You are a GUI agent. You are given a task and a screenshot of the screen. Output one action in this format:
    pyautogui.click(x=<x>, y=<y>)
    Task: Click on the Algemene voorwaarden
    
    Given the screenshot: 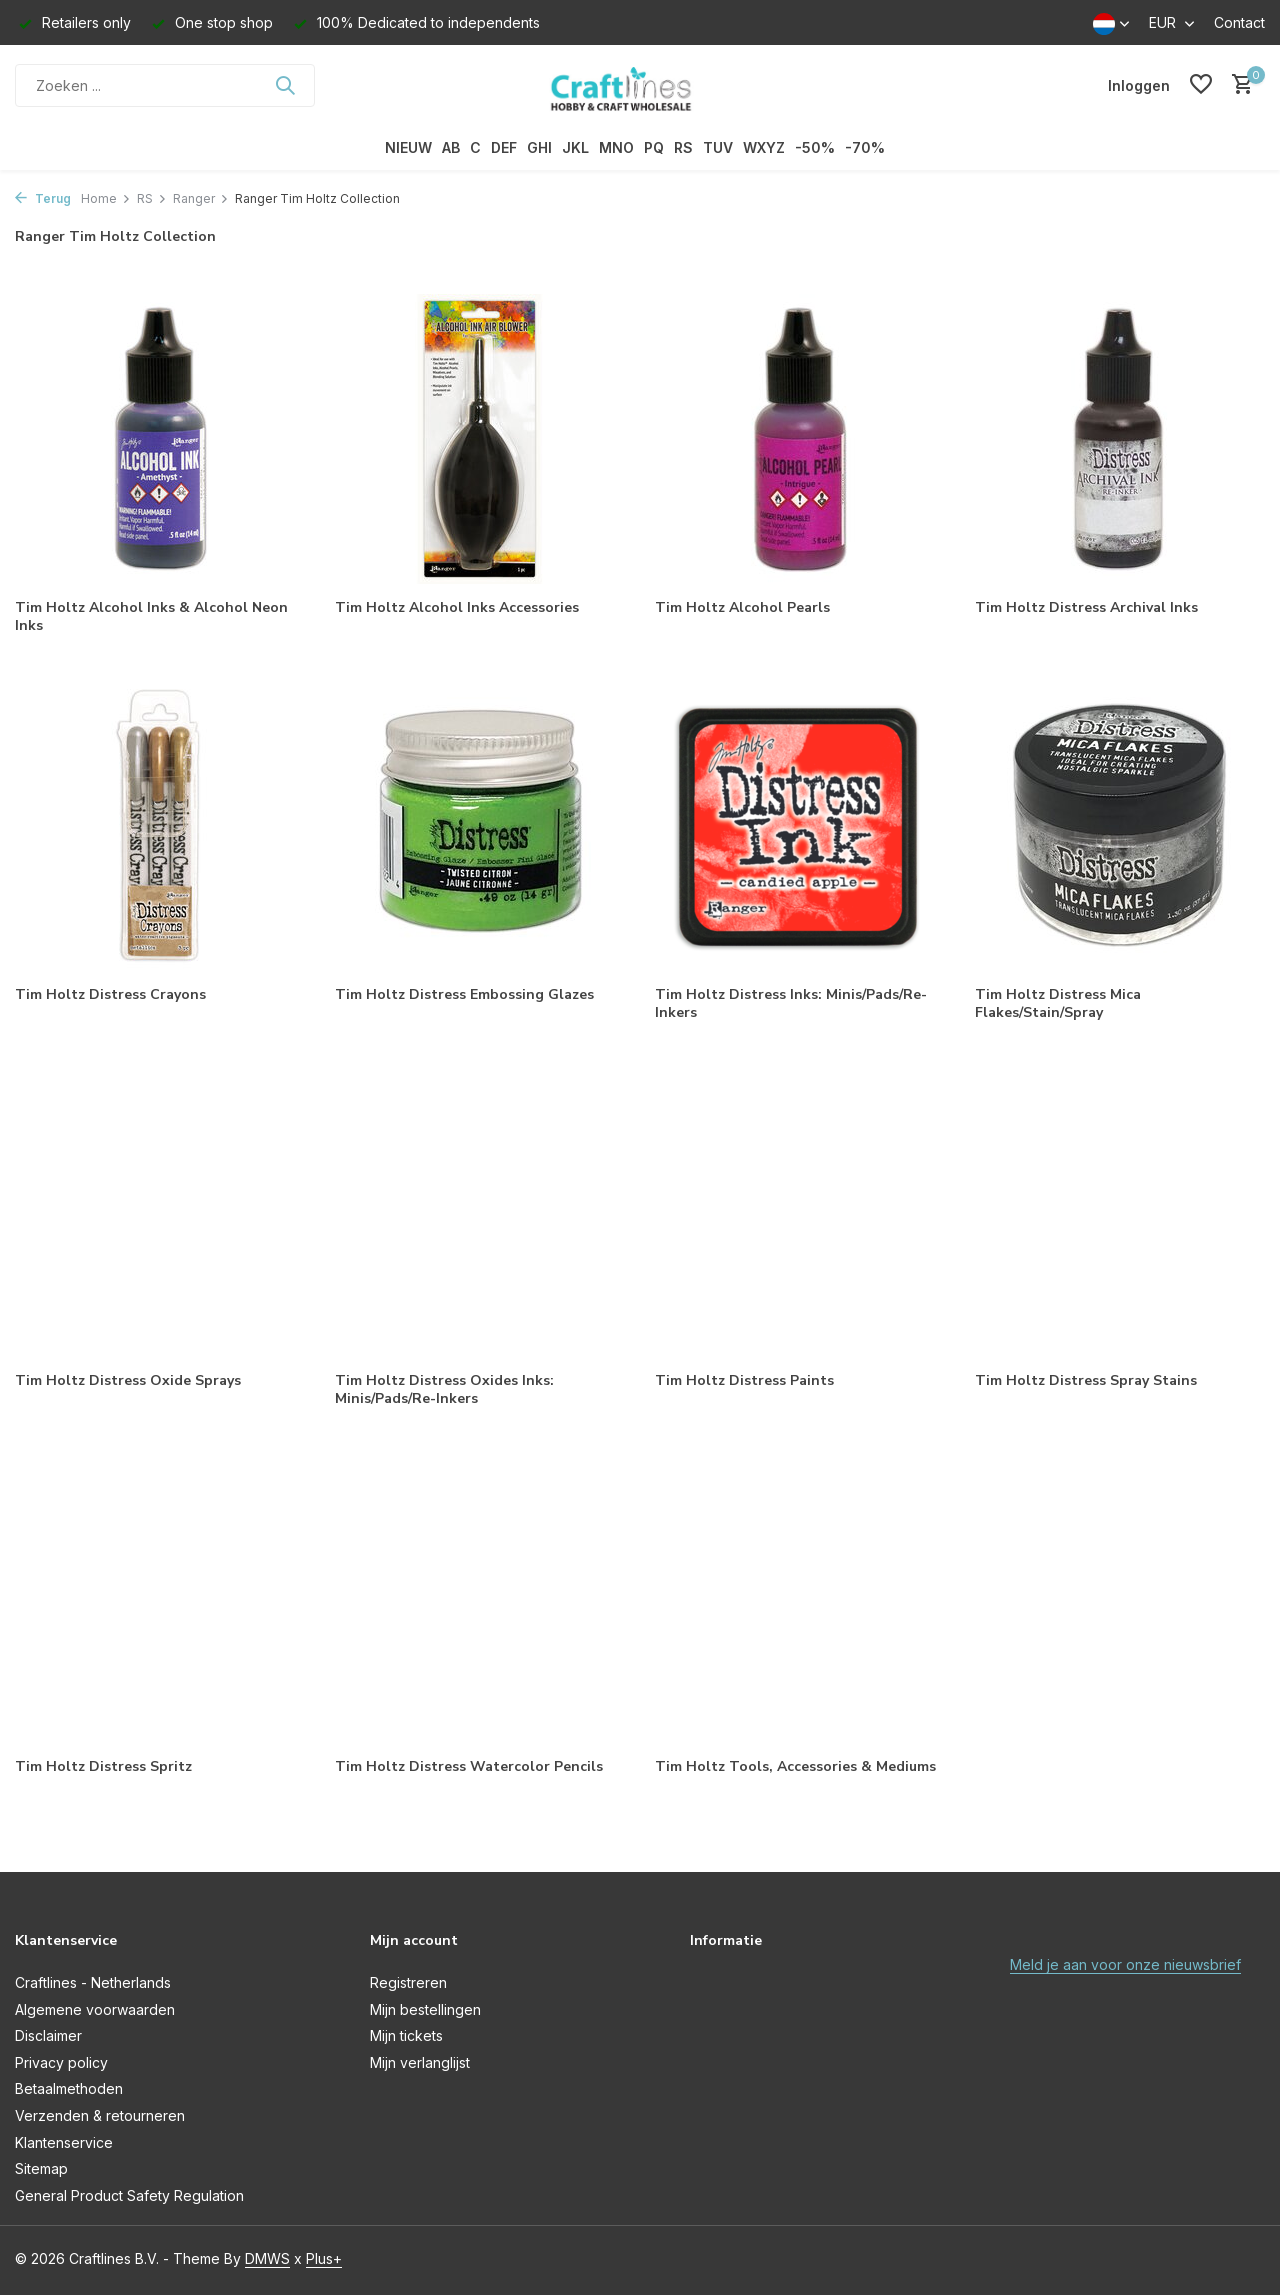 What is the action you would take?
    pyautogui.click(x=95, y=2009)
    